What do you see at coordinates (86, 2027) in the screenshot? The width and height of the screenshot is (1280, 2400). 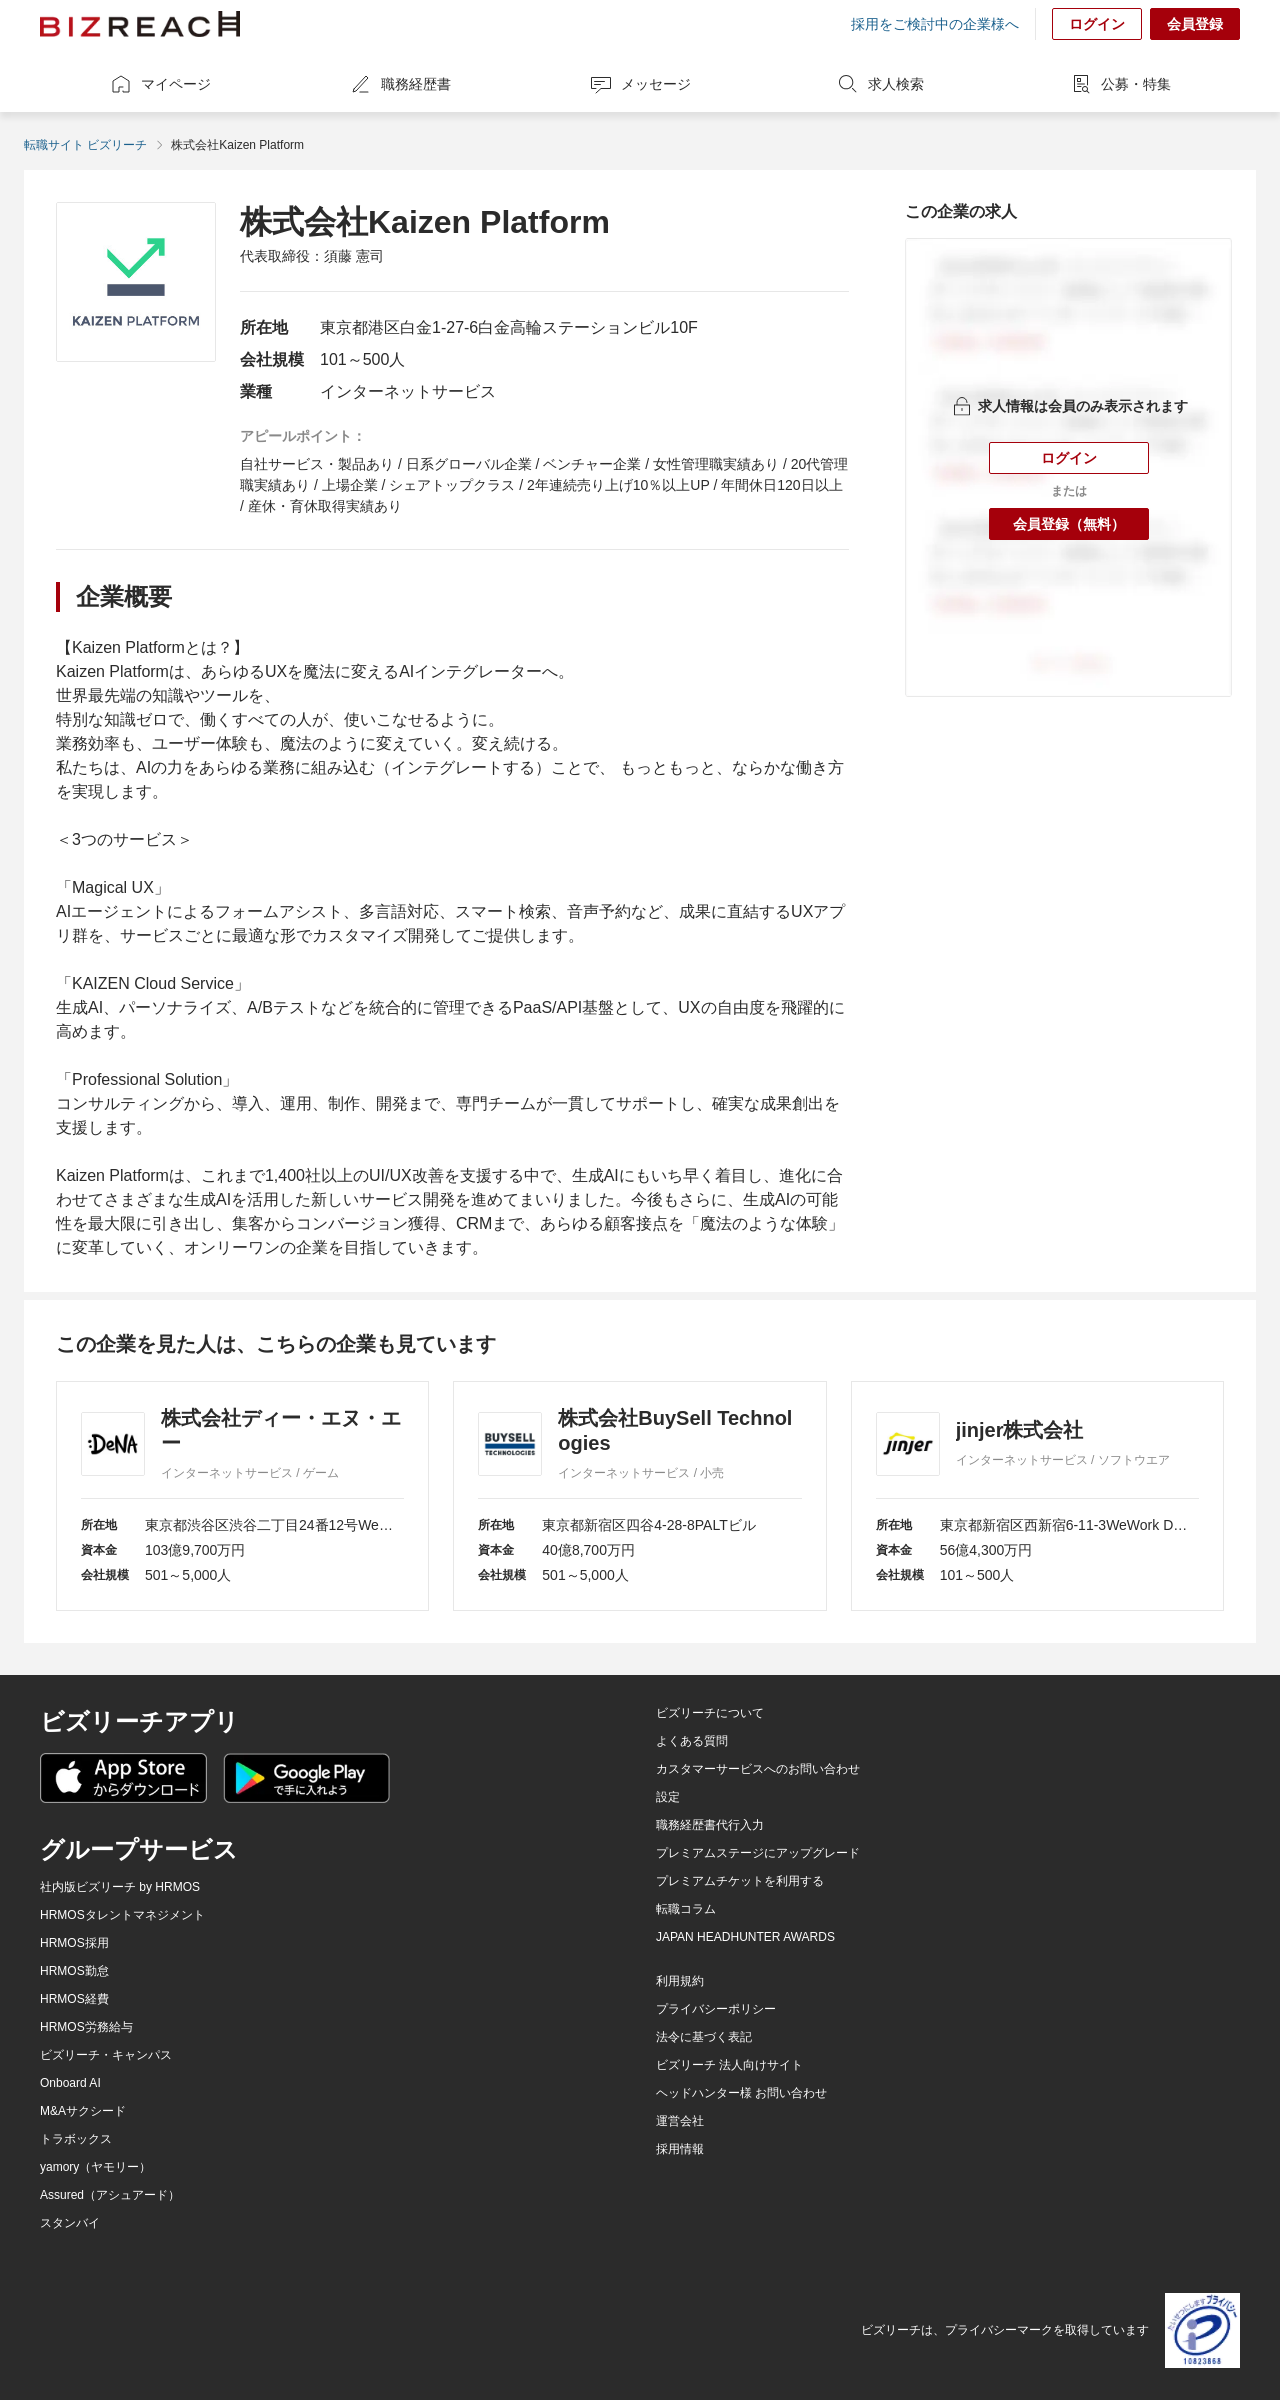 I see `HRMOS労務給与` at bounding box center [86, 2027].